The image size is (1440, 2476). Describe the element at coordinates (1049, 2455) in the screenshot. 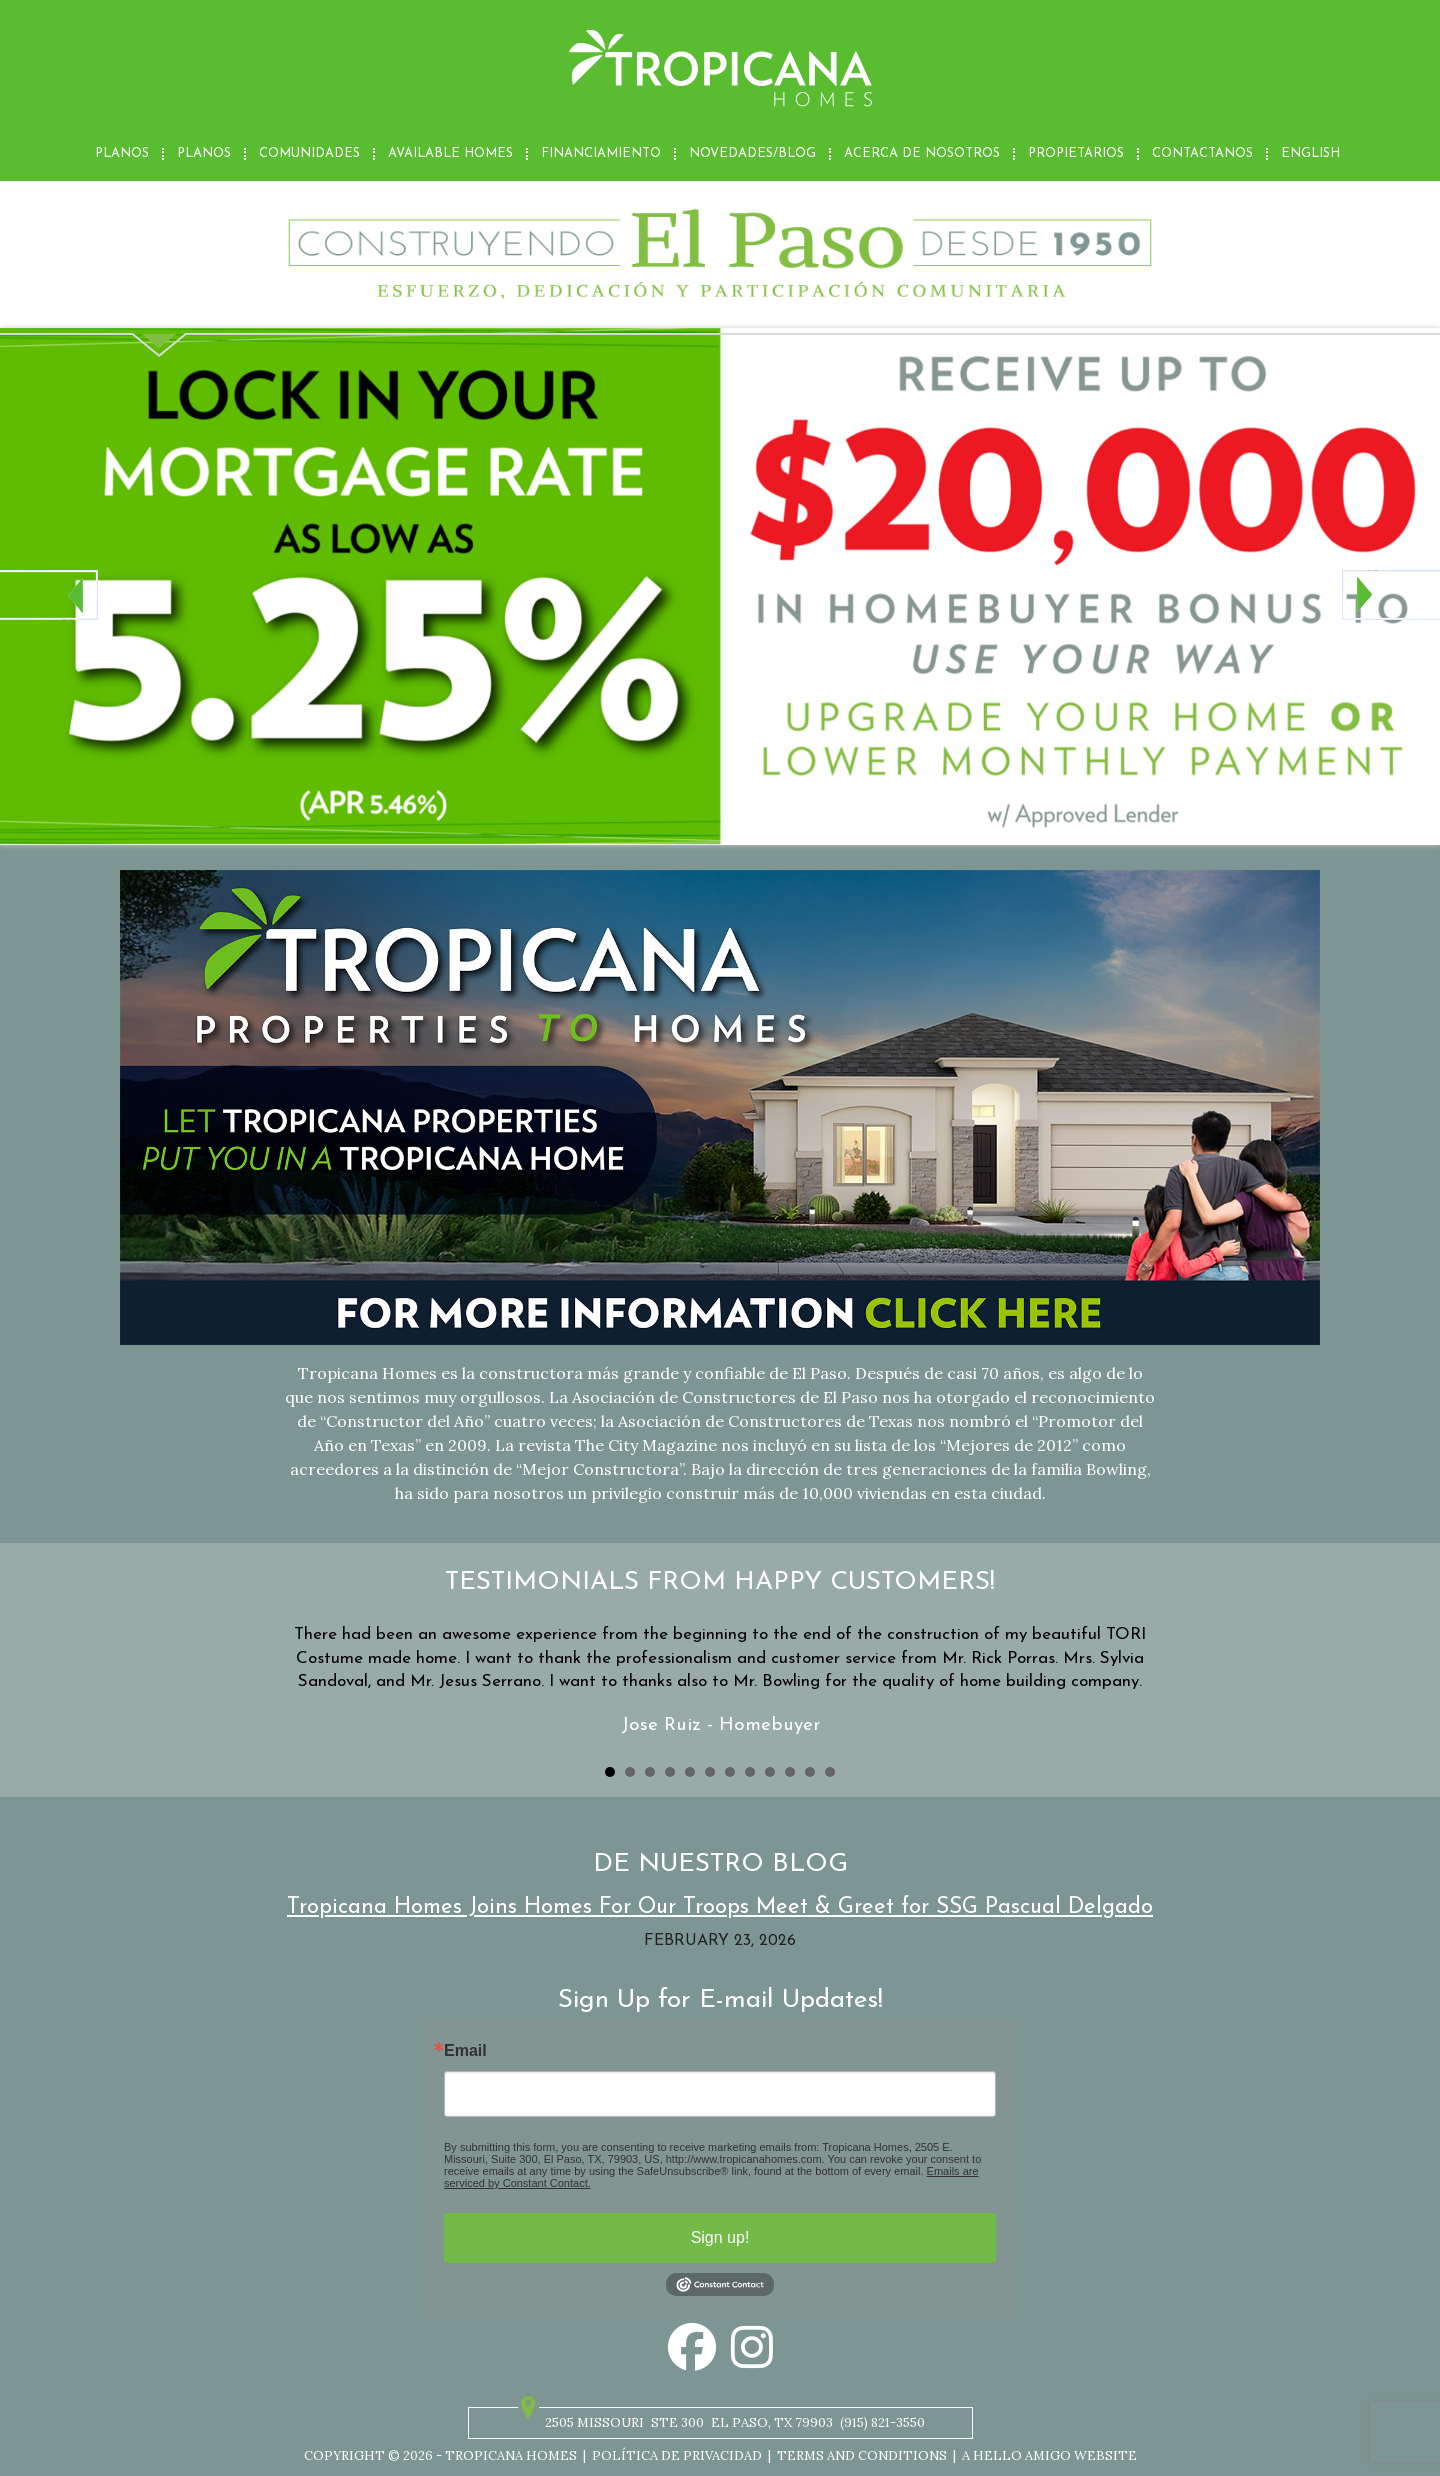

I see `A Hello Amigo Website` at that location.